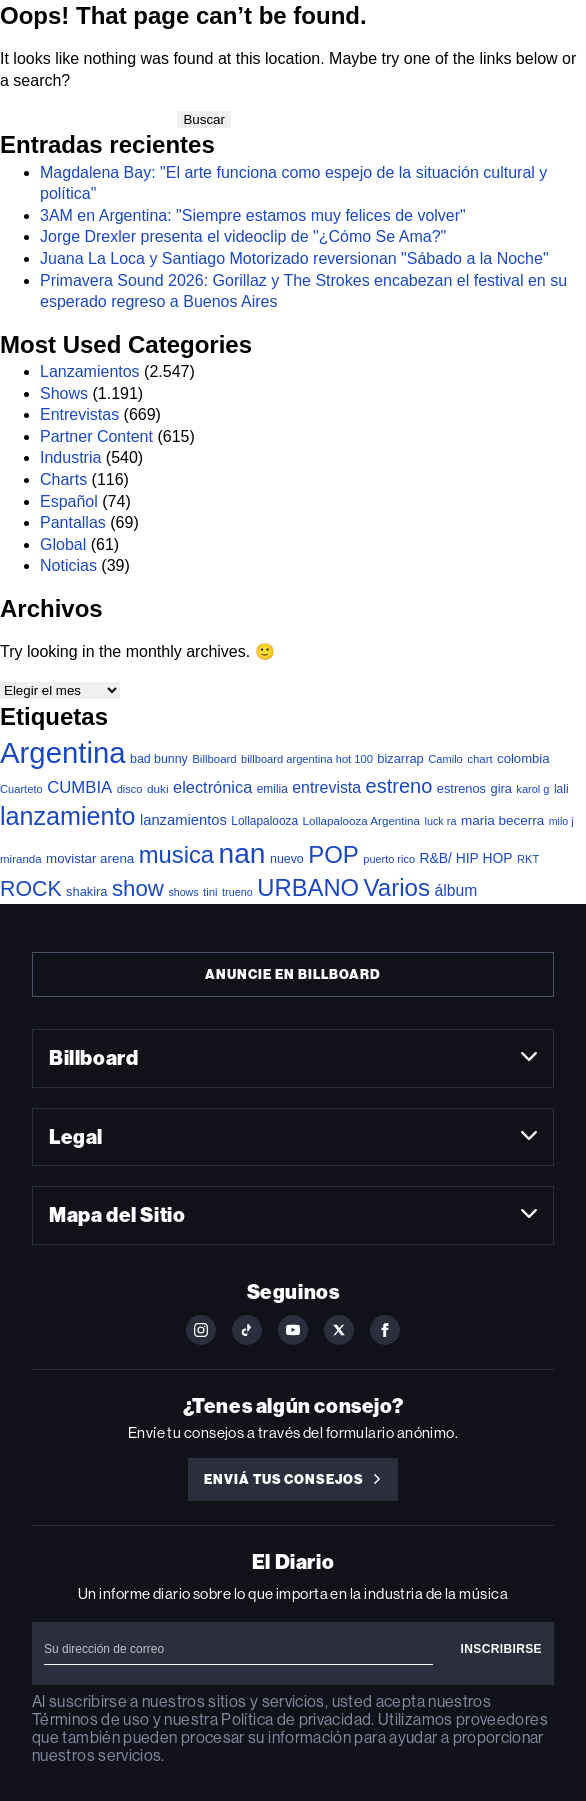 The image size is (586, 1801). Describe the element at coordinates (253, 215) in the screenshot. I see `3AM en Argentina: "Siempre estamos muy felices de volver"` at that location.